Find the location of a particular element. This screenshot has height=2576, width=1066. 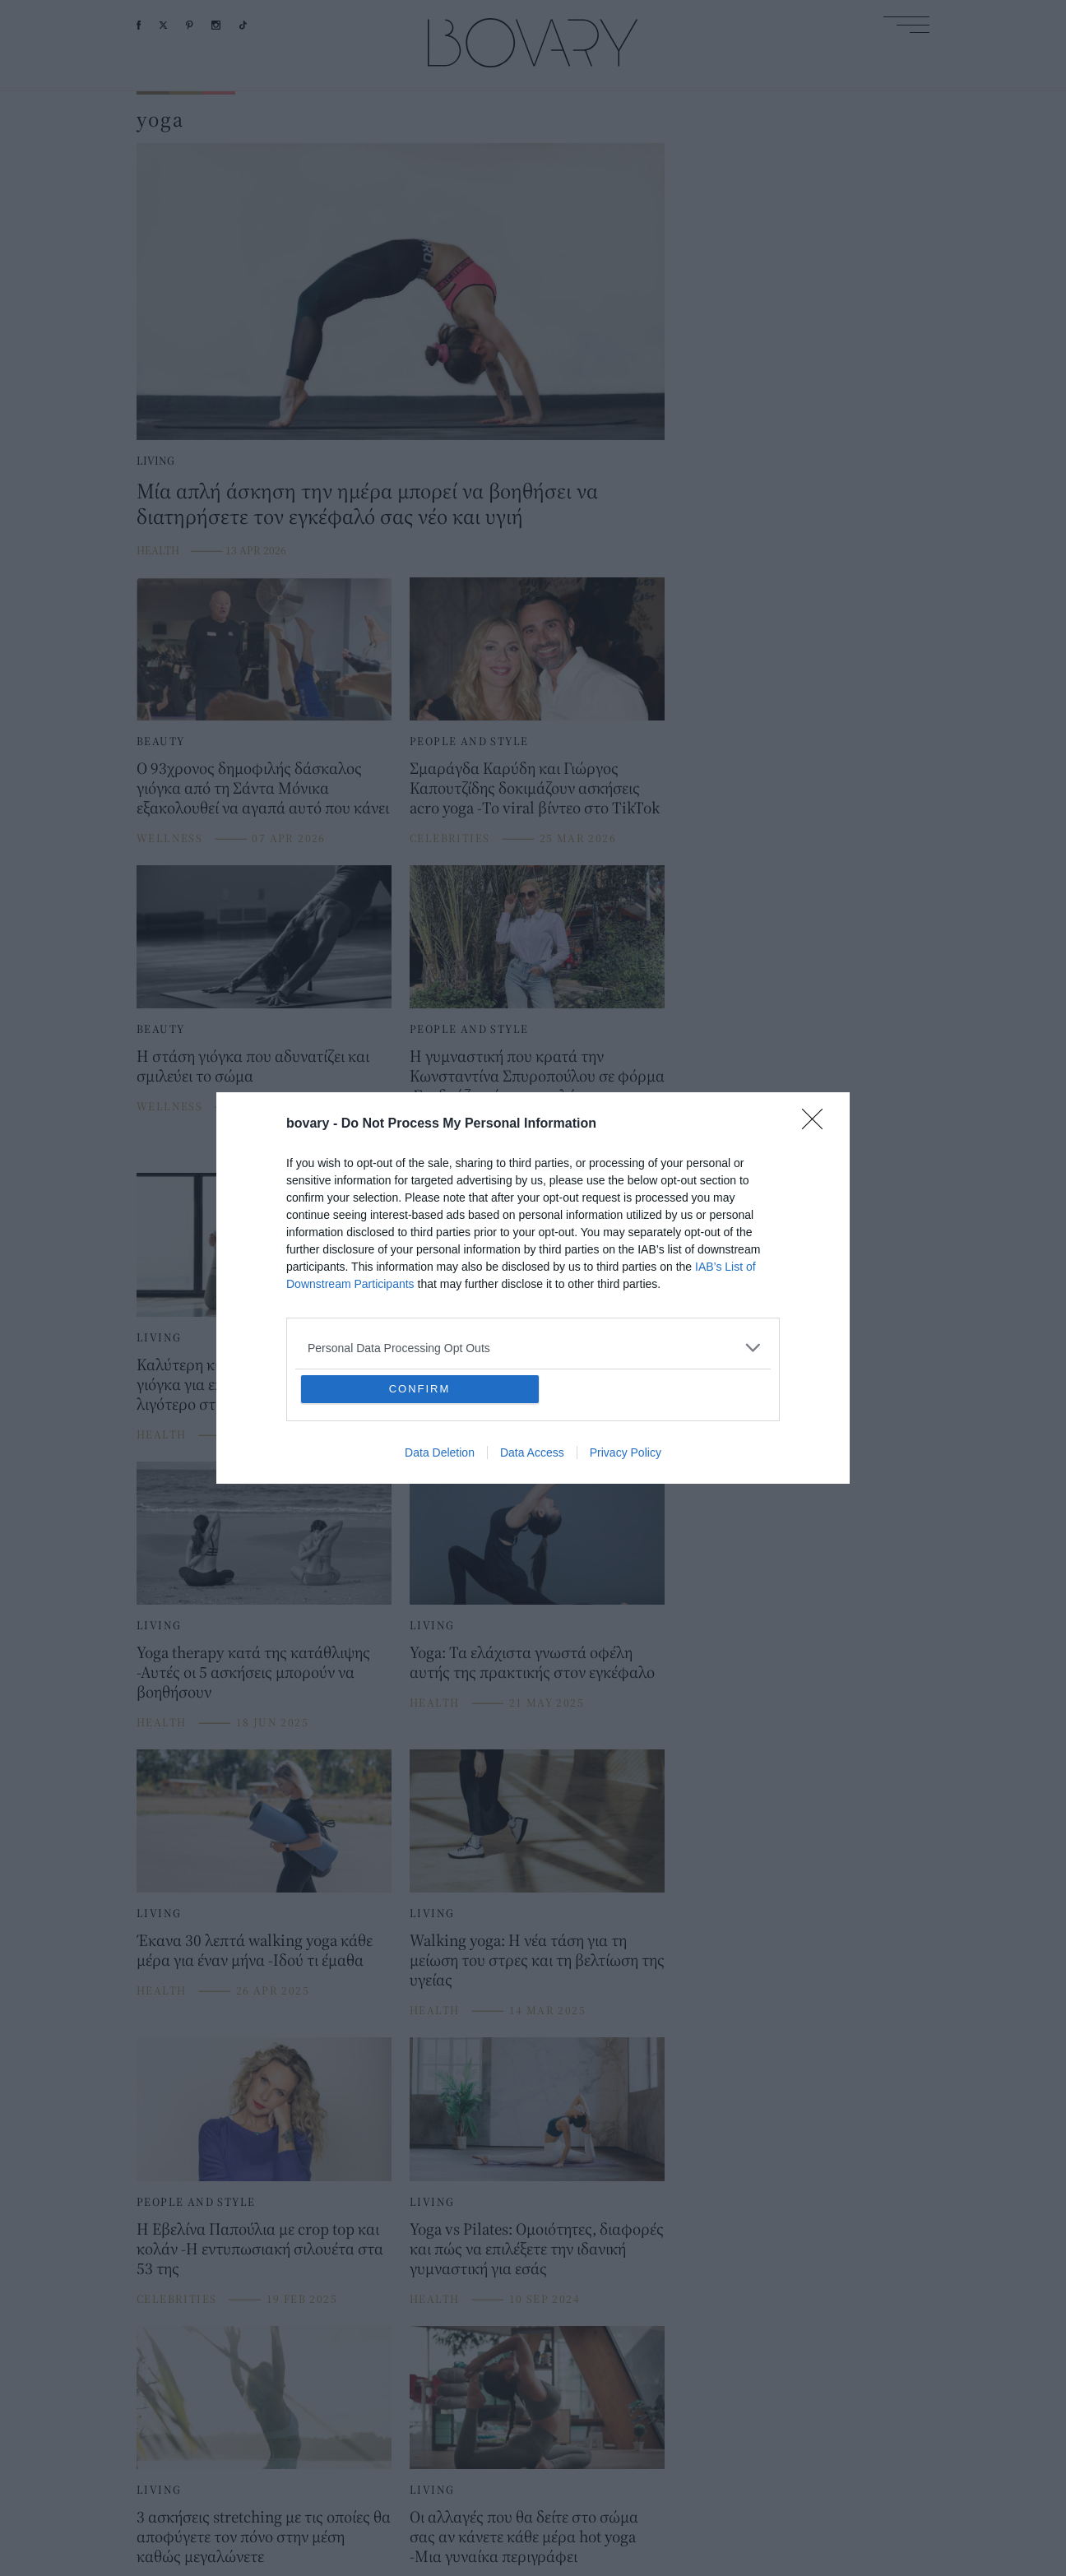

Καλύτερη κι από κοιλιακούς: Η στάση γιόγκα για επίπεδη κοιλιά και λιγότερο στρες is located at coordinates (264, 1384).